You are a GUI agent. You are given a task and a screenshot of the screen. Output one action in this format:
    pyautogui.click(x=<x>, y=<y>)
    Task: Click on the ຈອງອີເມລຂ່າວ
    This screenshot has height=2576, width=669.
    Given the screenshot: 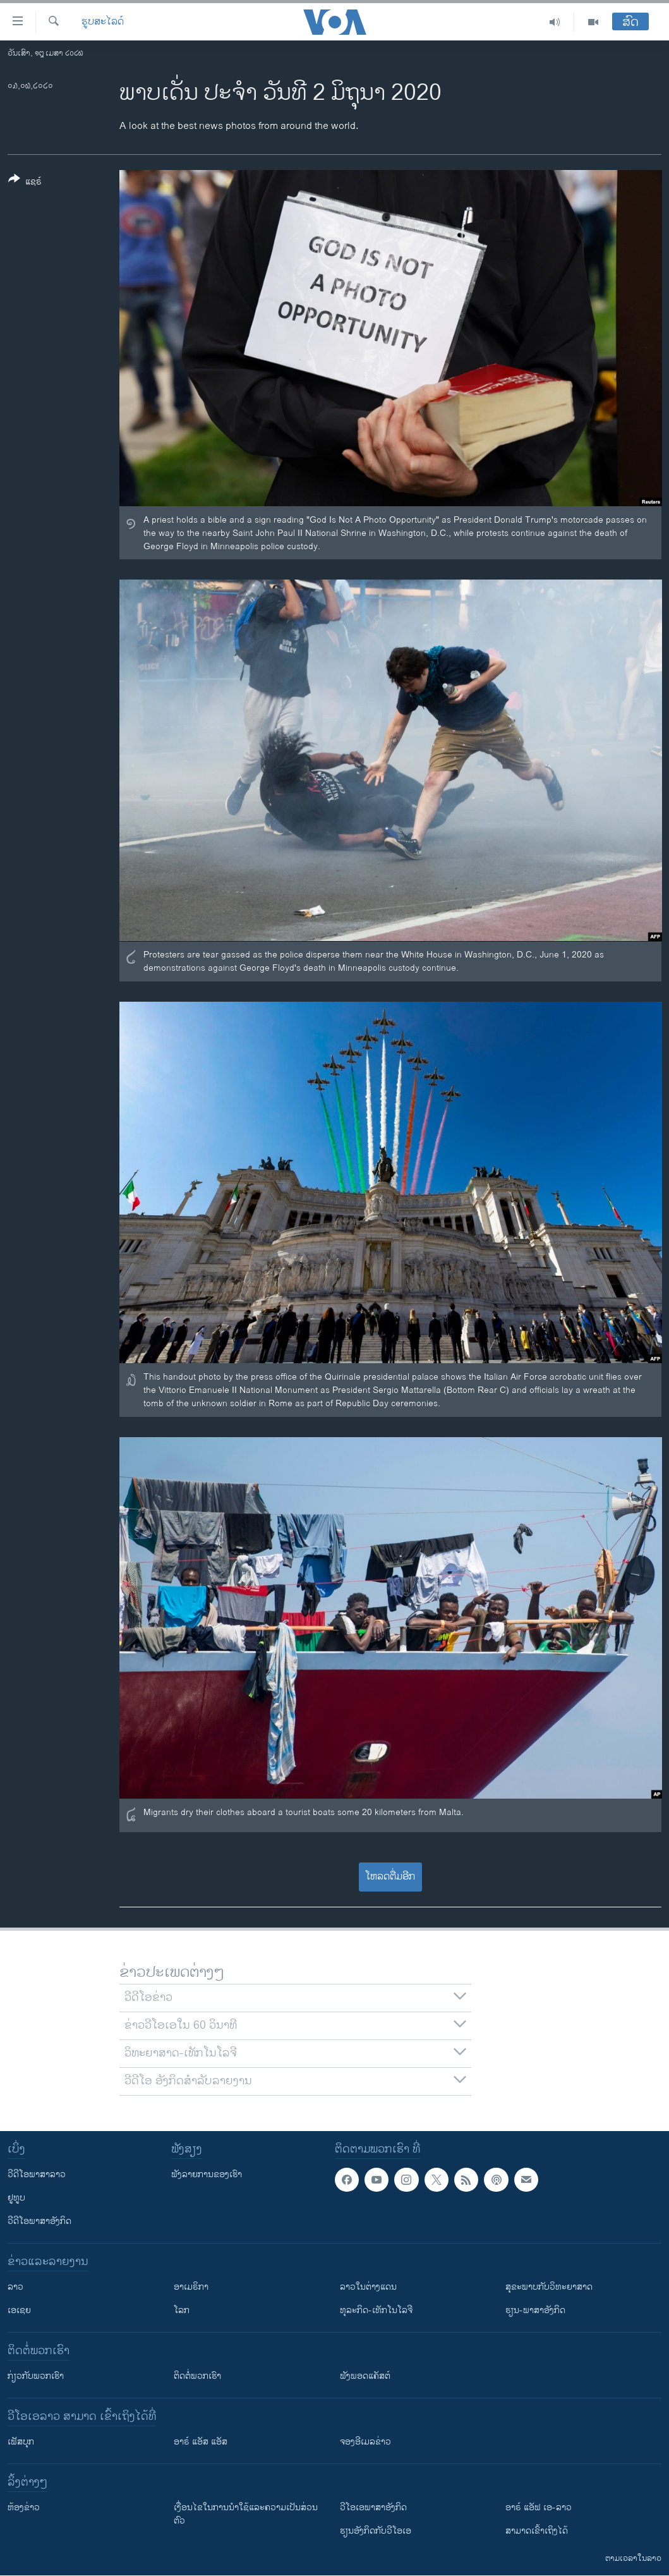 What is the action you would take?
    pyautogui.click(x=365, y=2441)
    